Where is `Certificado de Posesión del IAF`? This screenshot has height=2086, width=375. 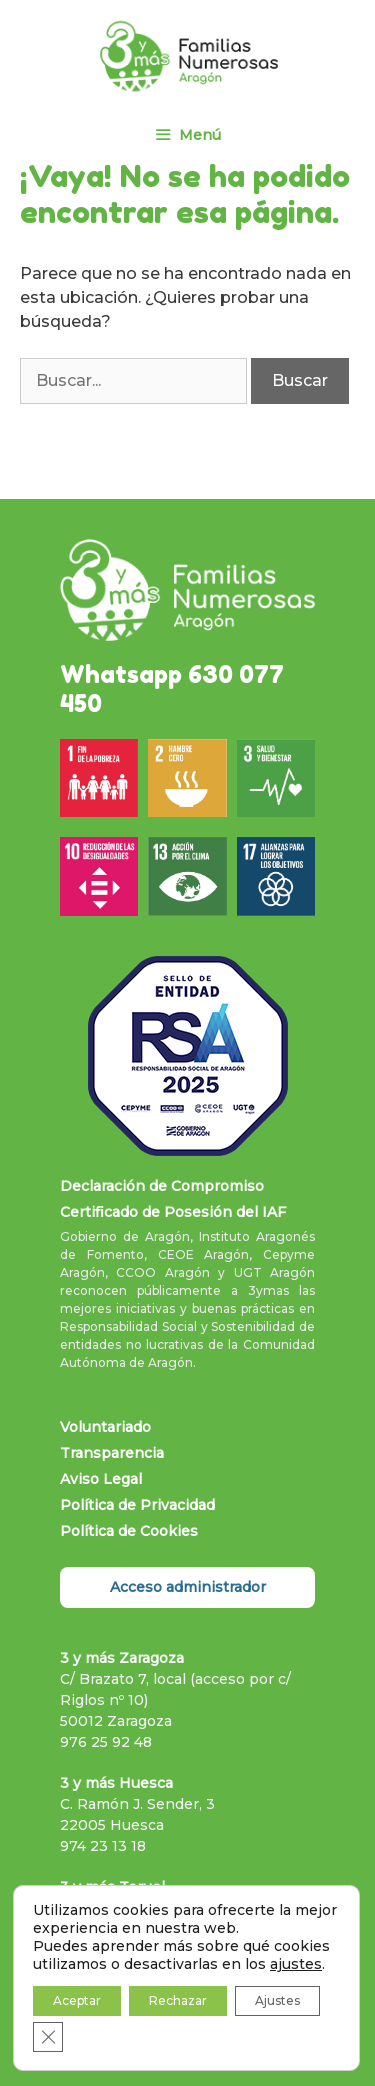
Certificado de Posesión del IAF is located at coordinates (173, 1212).